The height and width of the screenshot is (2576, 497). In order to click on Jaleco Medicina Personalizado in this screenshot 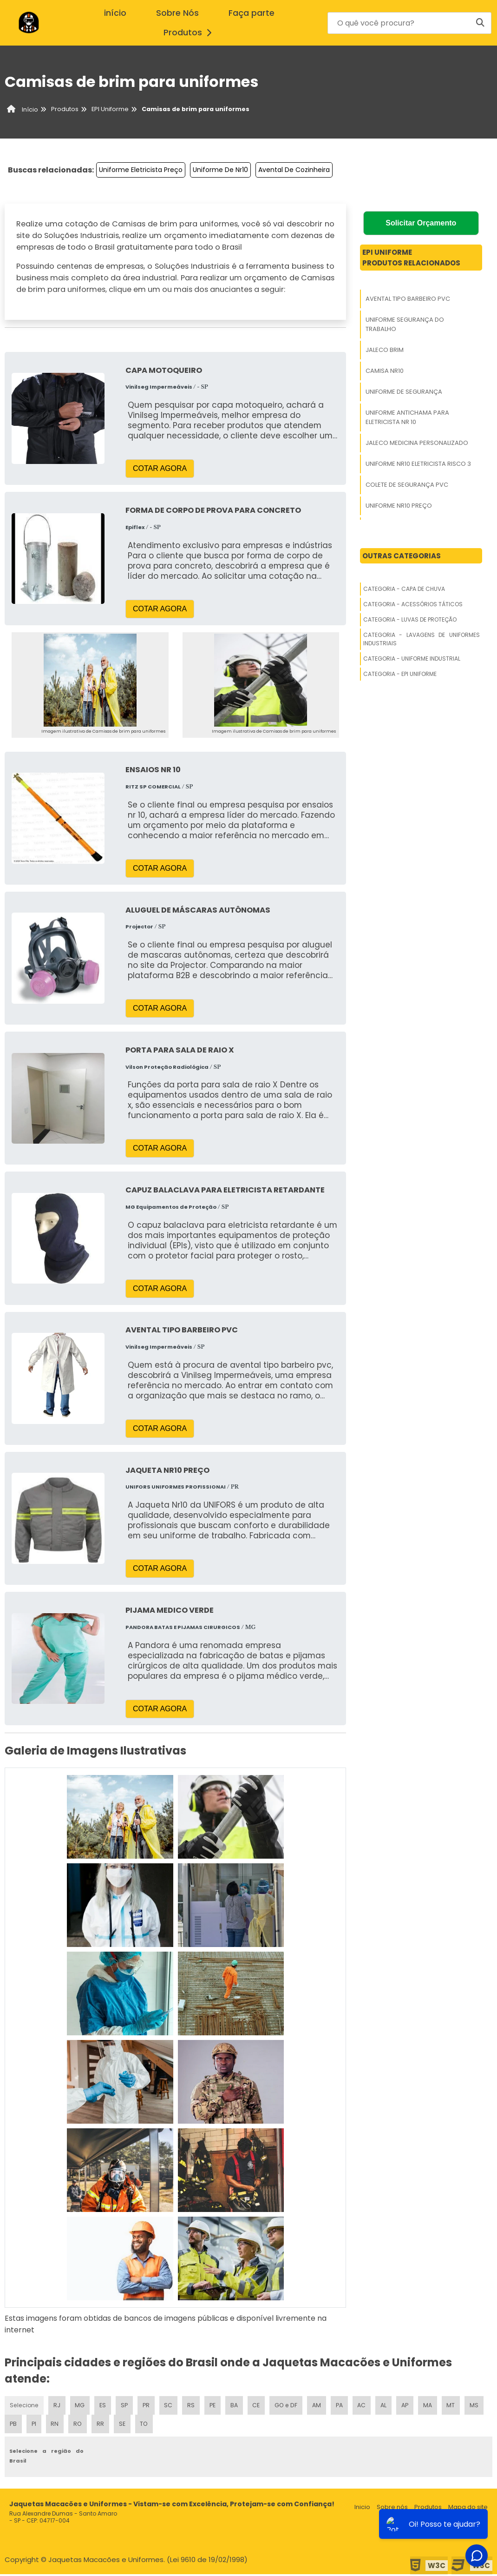, I will do `click(417, 442)`.